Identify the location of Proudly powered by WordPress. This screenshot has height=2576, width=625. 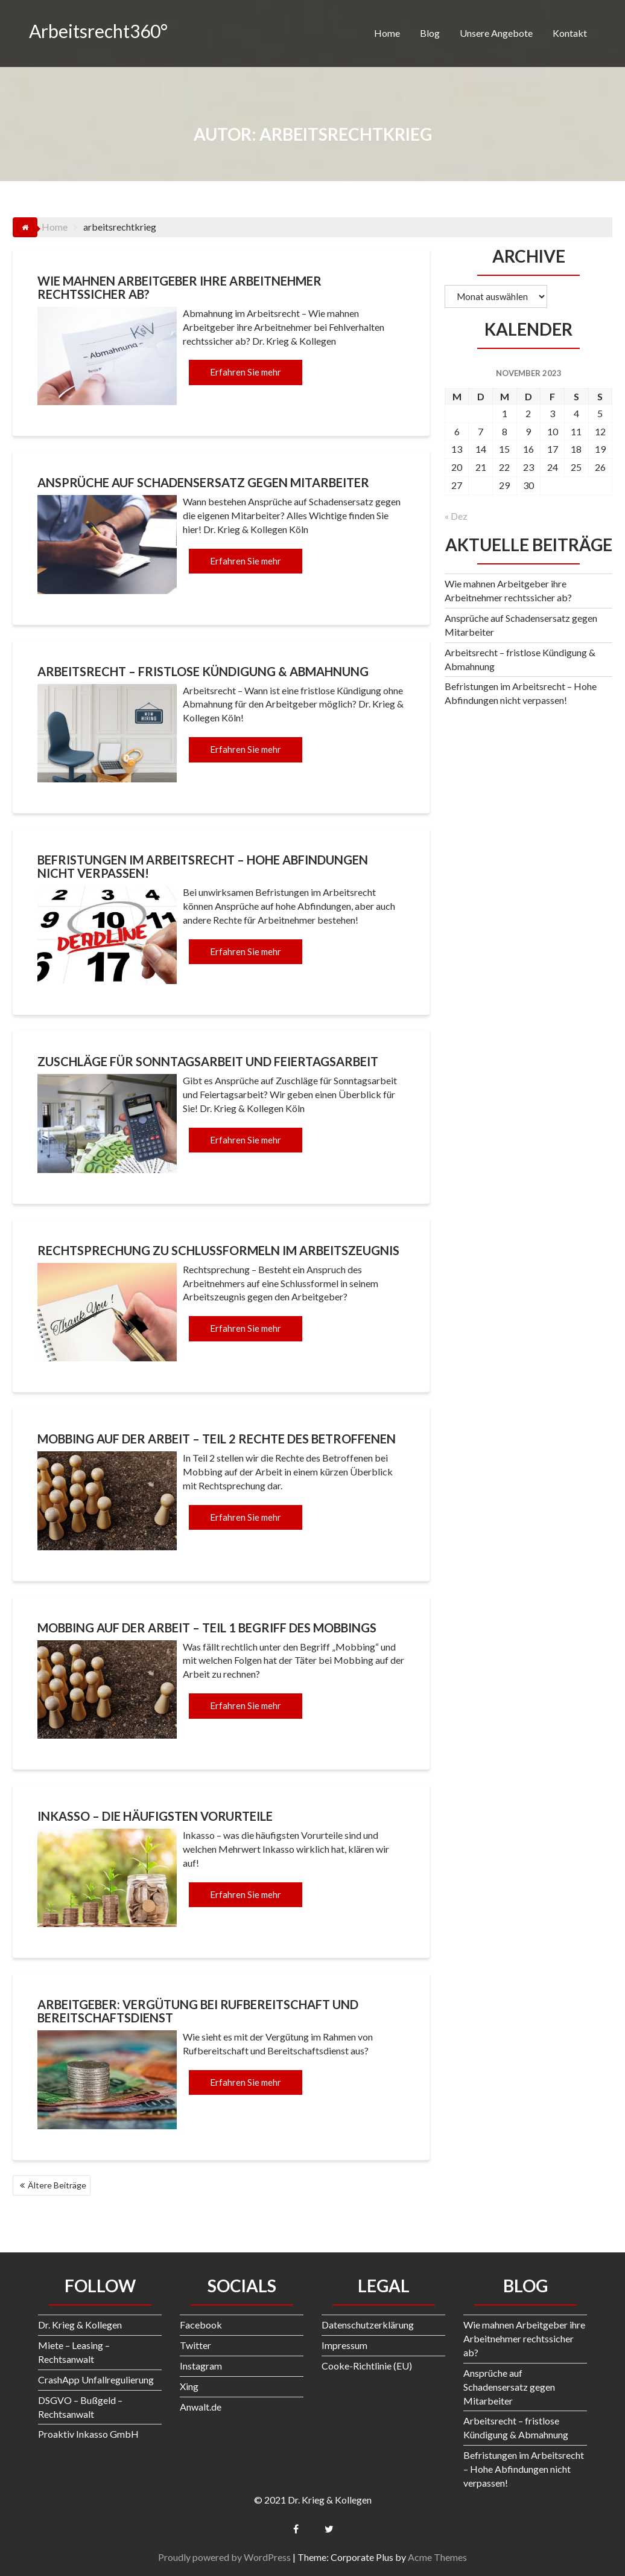
(224, 2557).